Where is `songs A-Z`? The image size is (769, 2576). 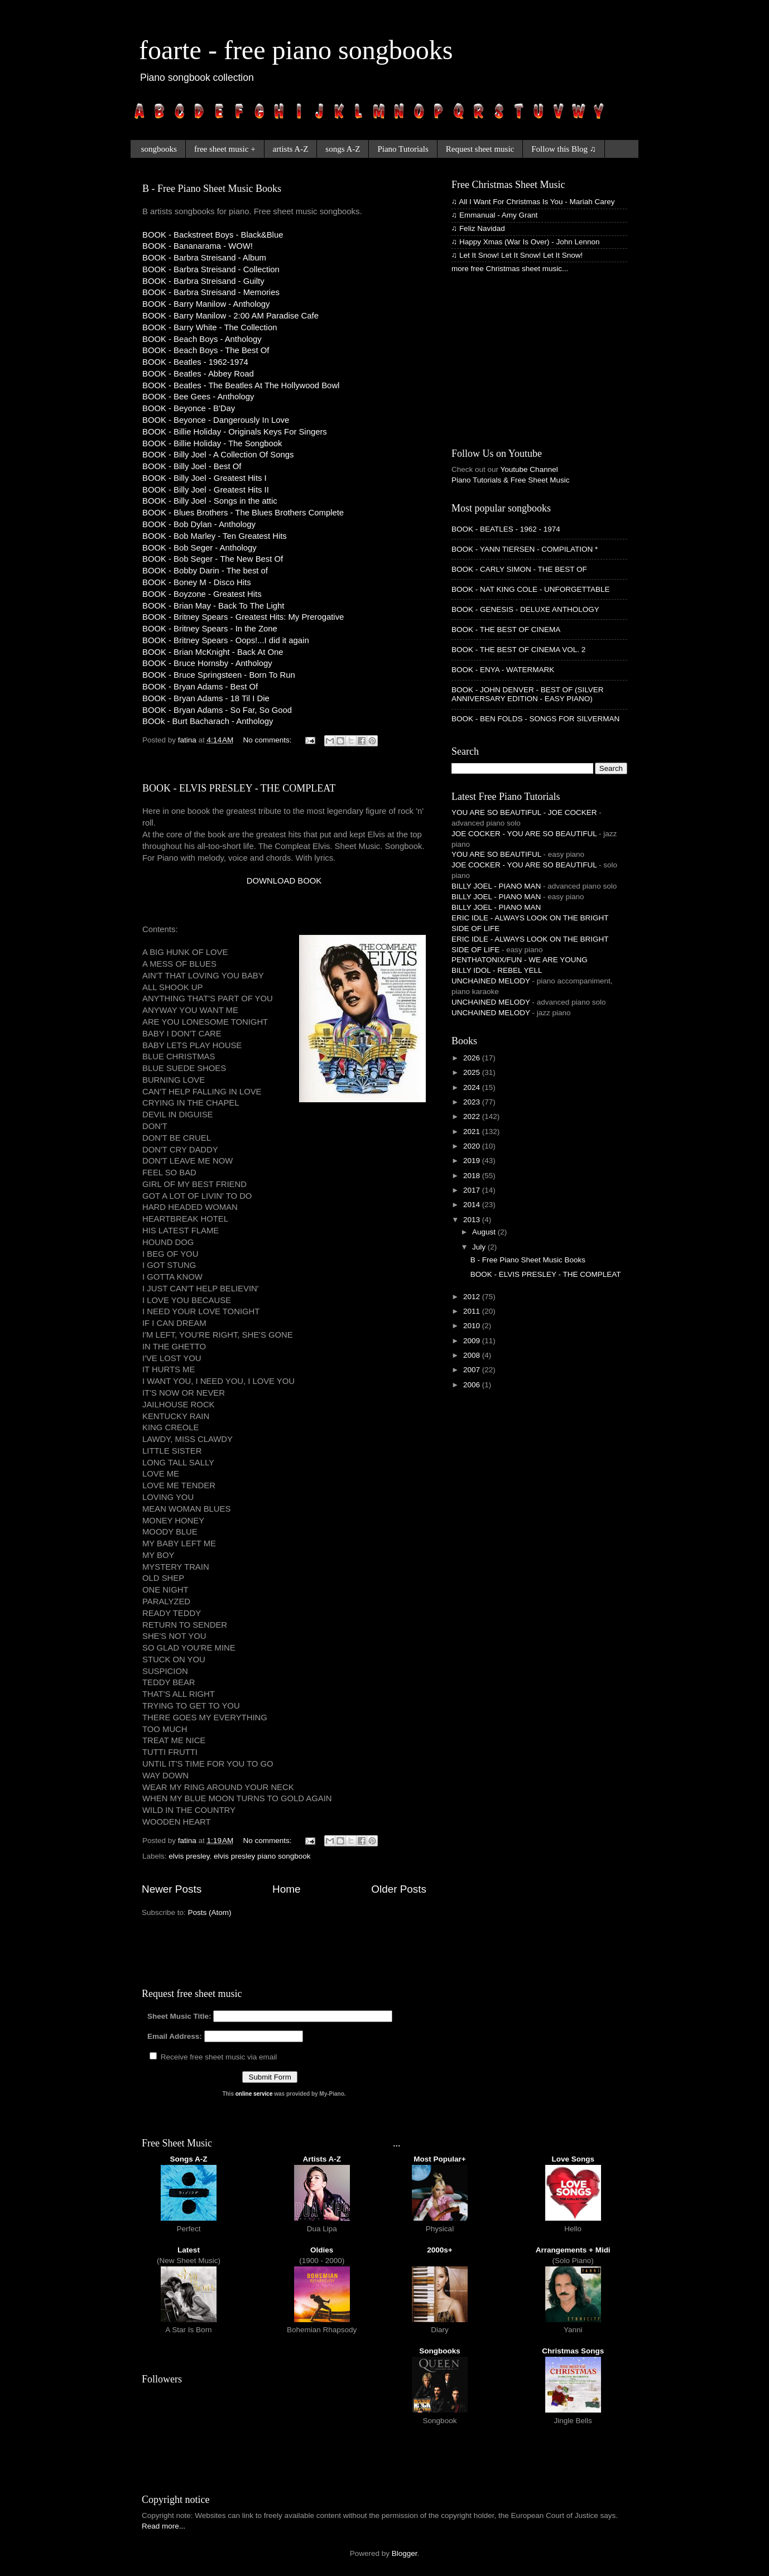 songs A-Z is located at coordinates (342, 148).